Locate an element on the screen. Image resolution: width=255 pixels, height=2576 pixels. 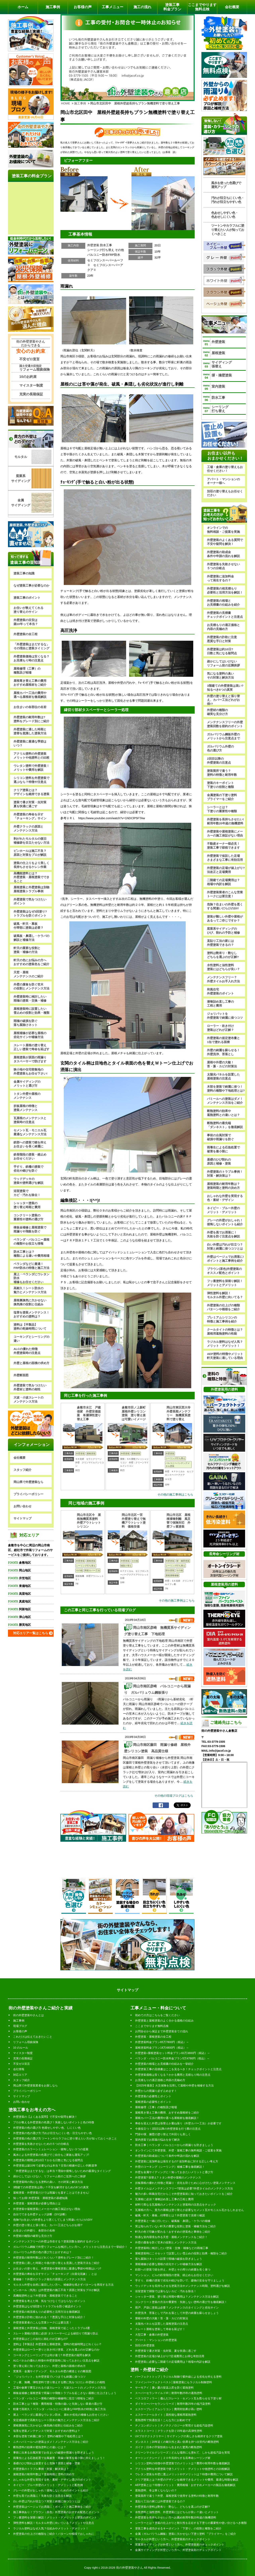
塗装の仕上りをより美しく長持ちさせるケレン作業 is located at coordinates (31, 865).